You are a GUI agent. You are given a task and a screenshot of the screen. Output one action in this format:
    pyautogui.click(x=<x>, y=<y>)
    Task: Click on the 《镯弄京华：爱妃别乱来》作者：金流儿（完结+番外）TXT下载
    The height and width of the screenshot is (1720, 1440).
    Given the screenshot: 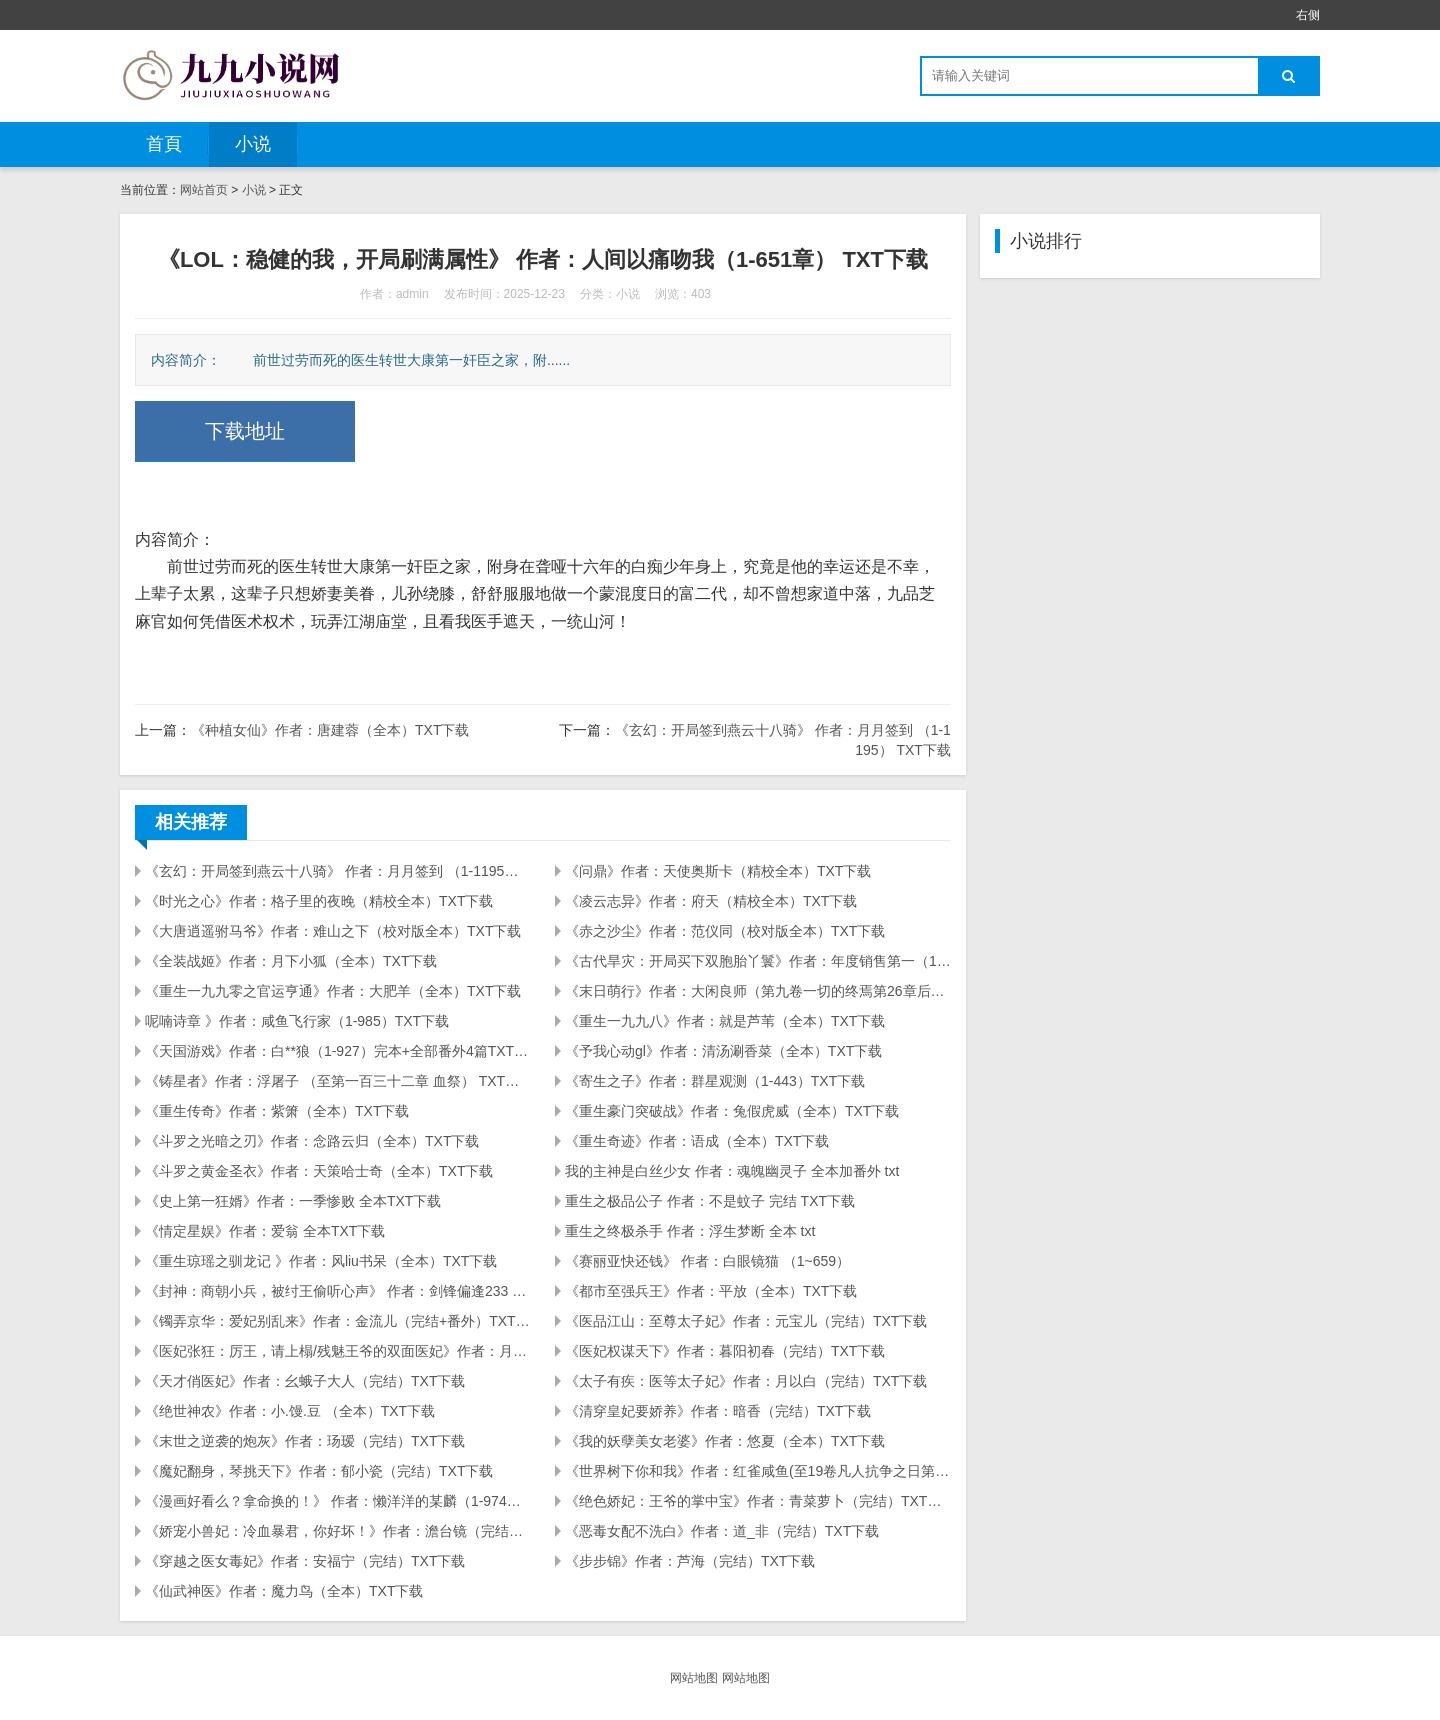 What is the action you would take?
    pyautogui.click(x=338, y=1321)
    